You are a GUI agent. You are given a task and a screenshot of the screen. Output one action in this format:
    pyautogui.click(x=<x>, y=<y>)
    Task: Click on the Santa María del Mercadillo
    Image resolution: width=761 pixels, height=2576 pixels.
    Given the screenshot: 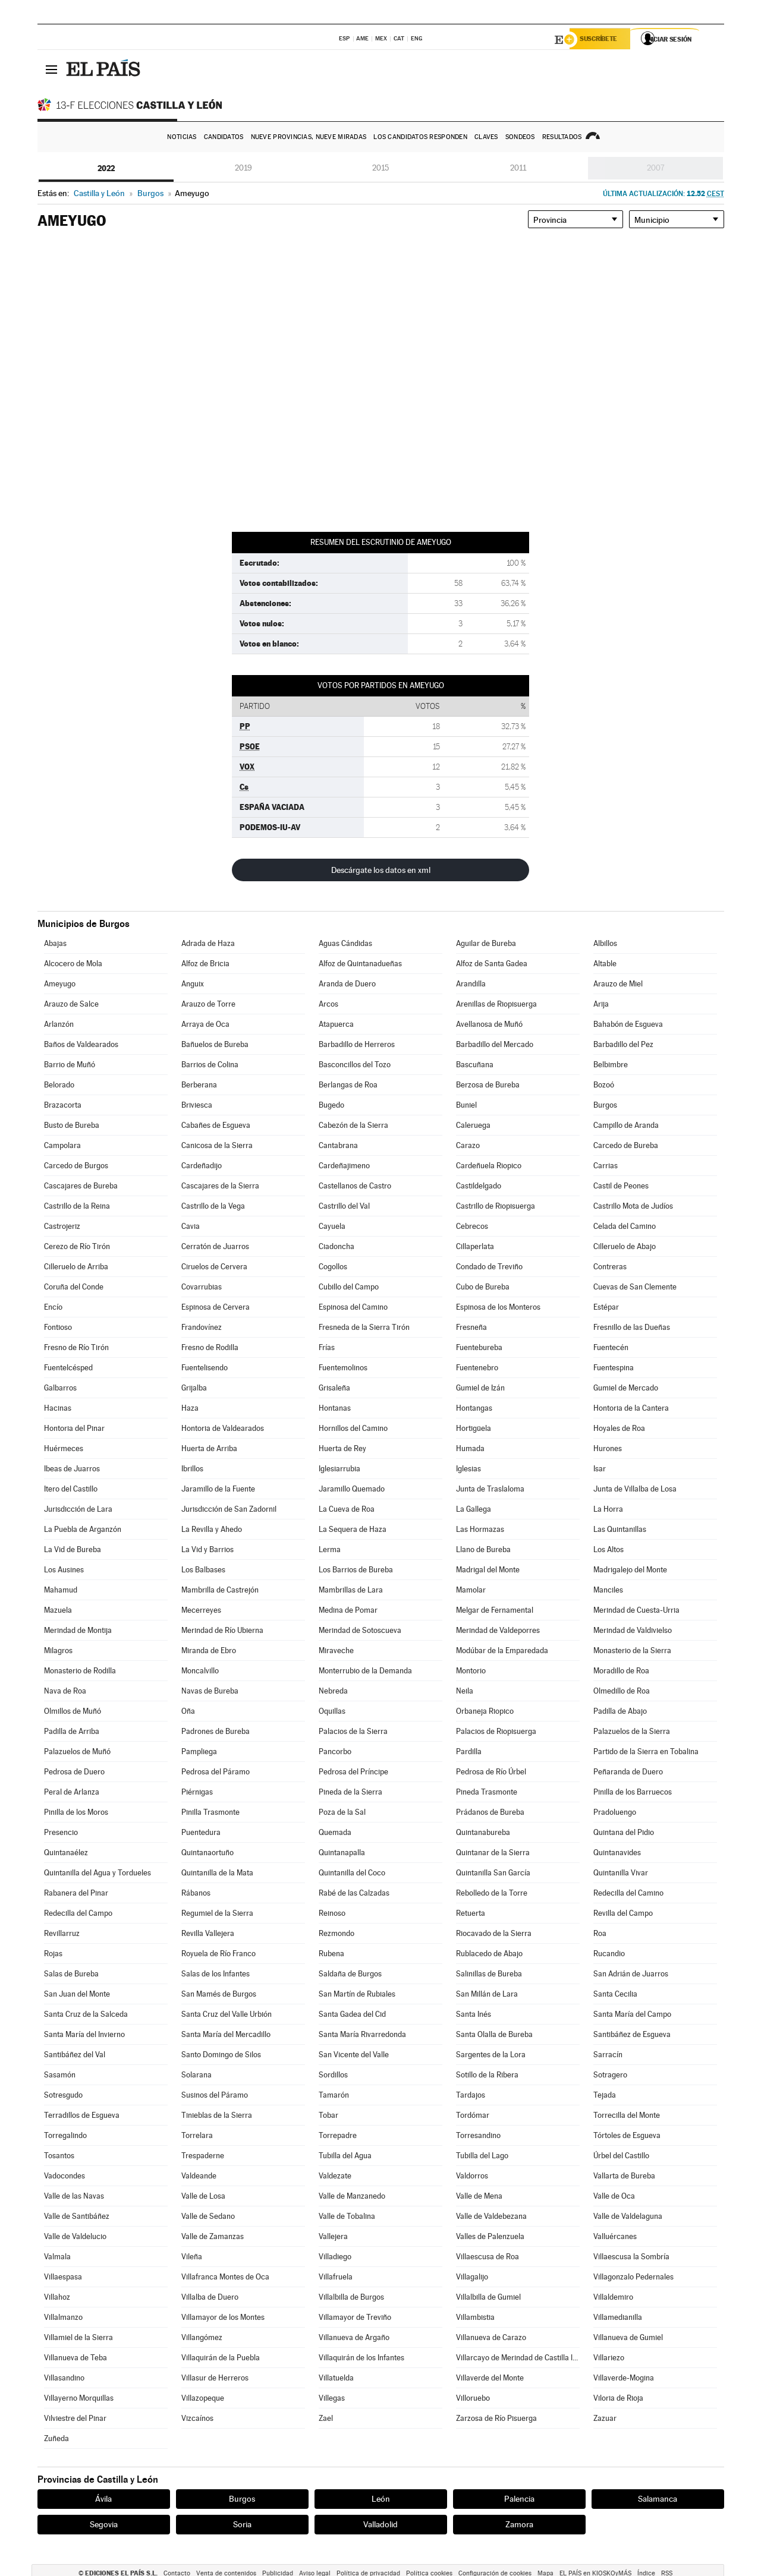 What is the action you would take?
    pyautogui.click(x=226, y=2034)
    